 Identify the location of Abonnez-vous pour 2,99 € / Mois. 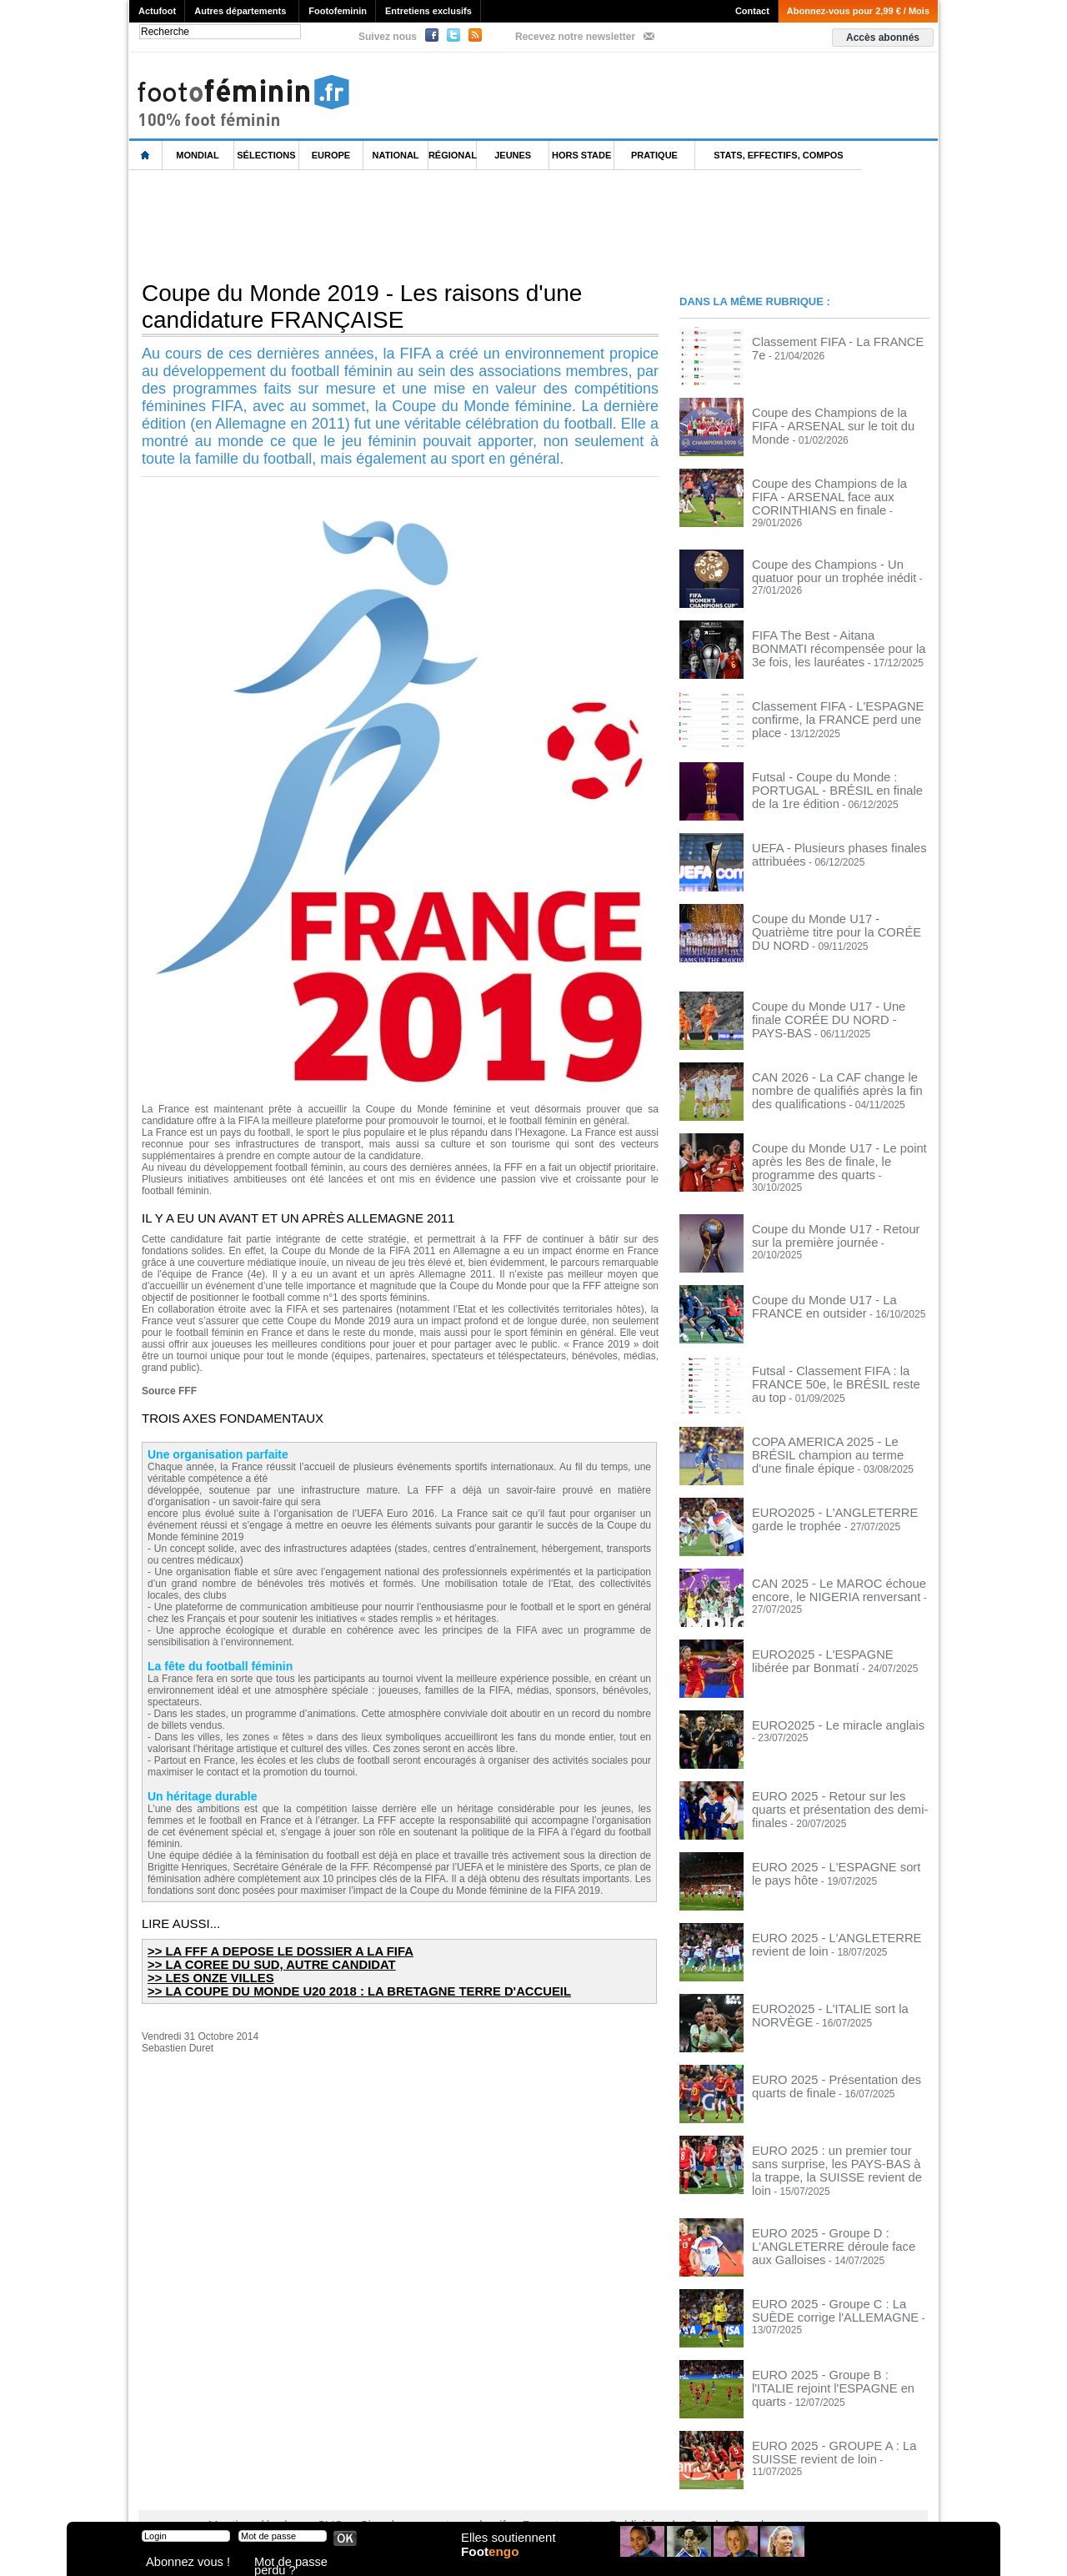
(858, 11).